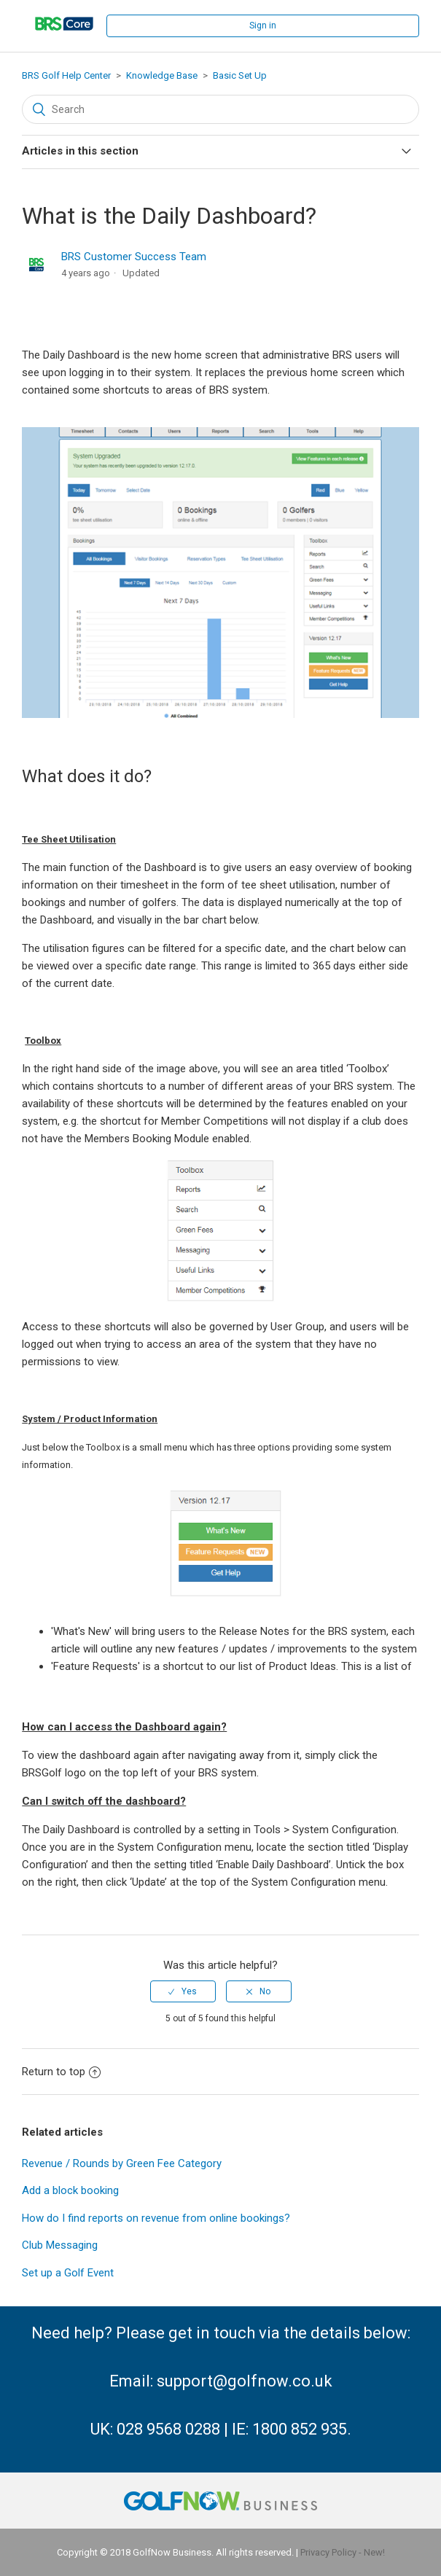  I want to click on Return to top, so click(61, 2071).